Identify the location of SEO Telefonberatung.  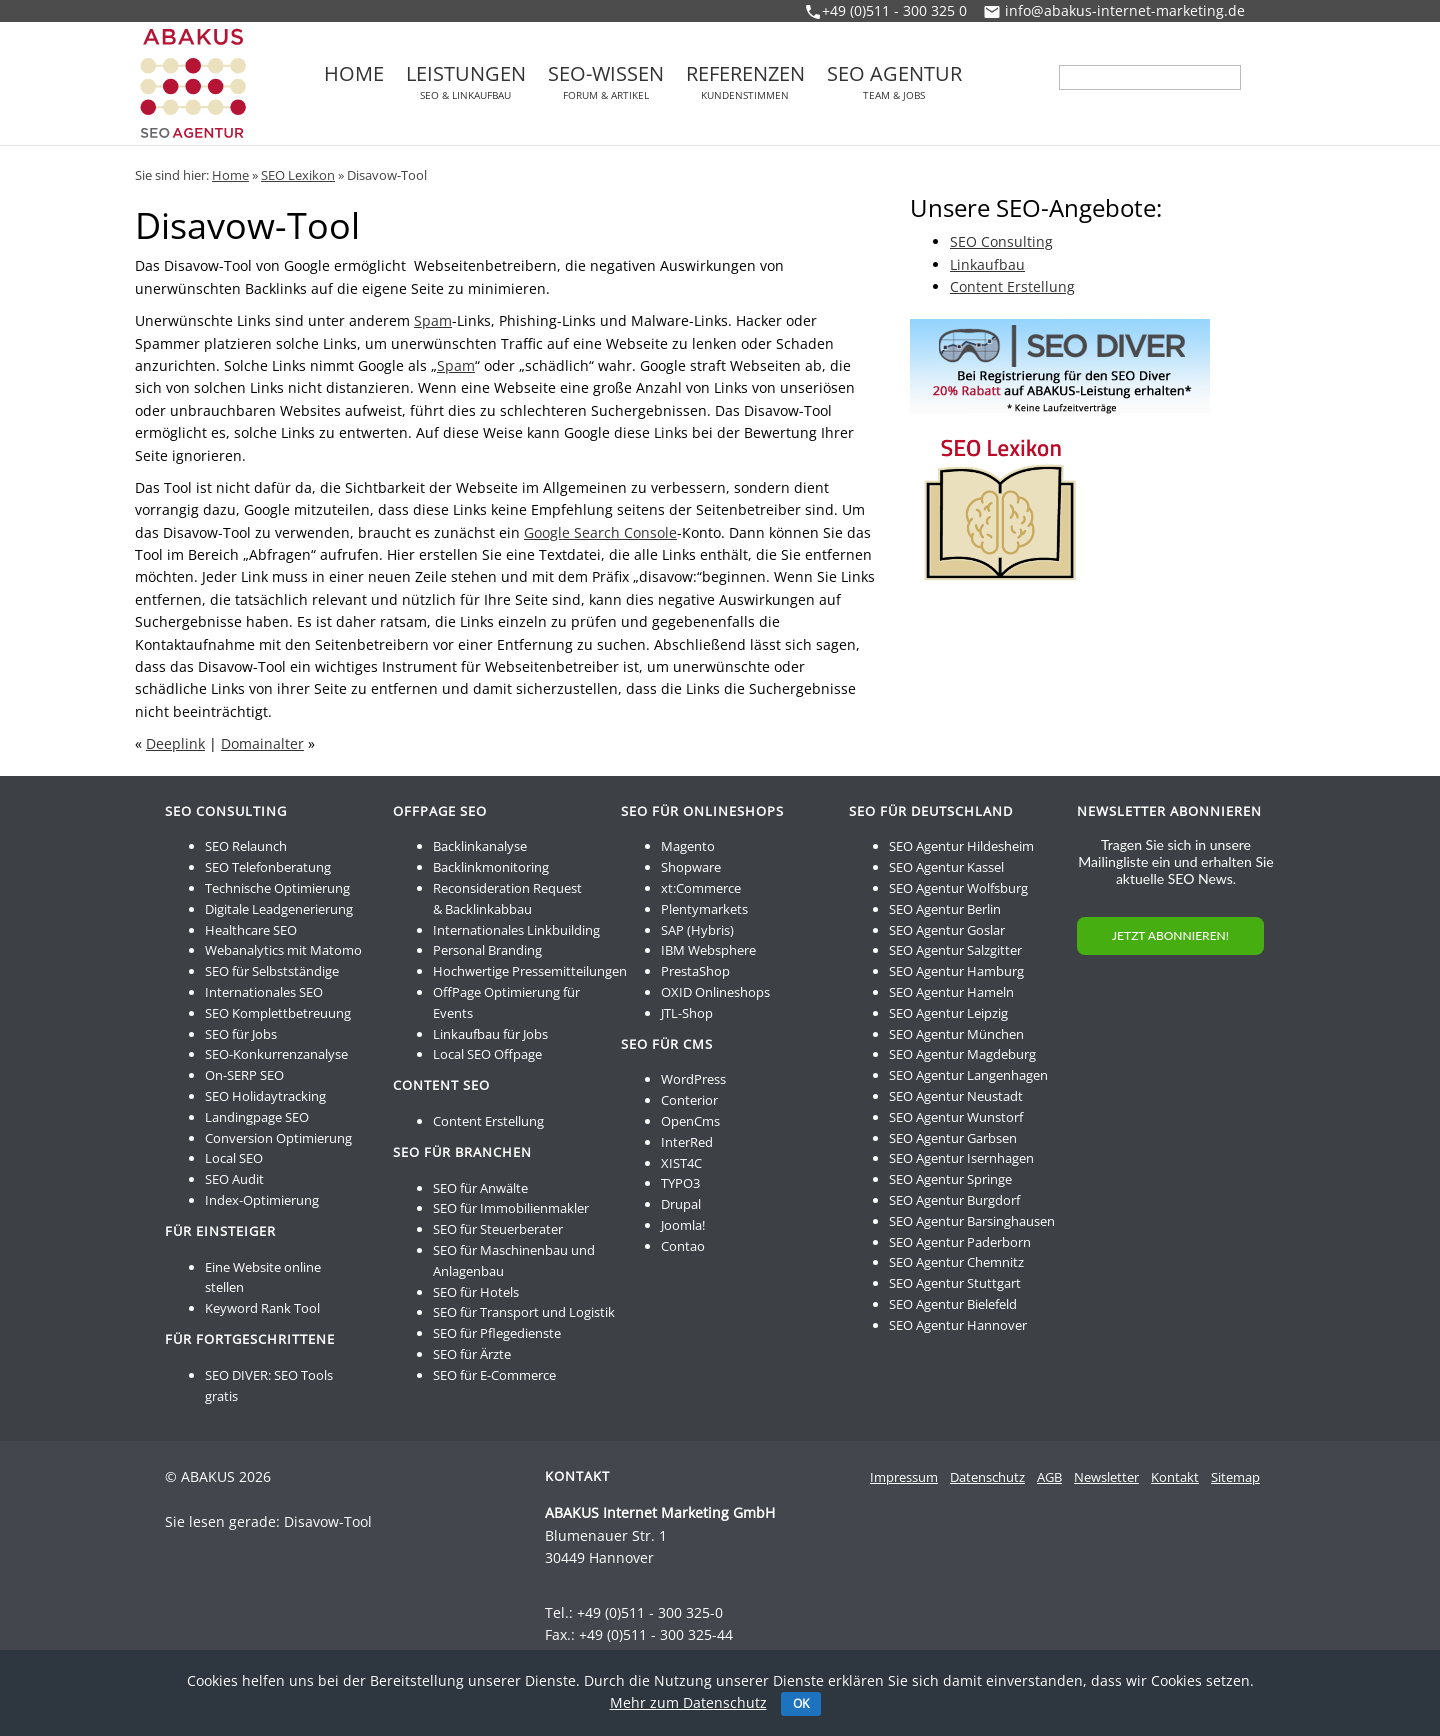
(268, 867).